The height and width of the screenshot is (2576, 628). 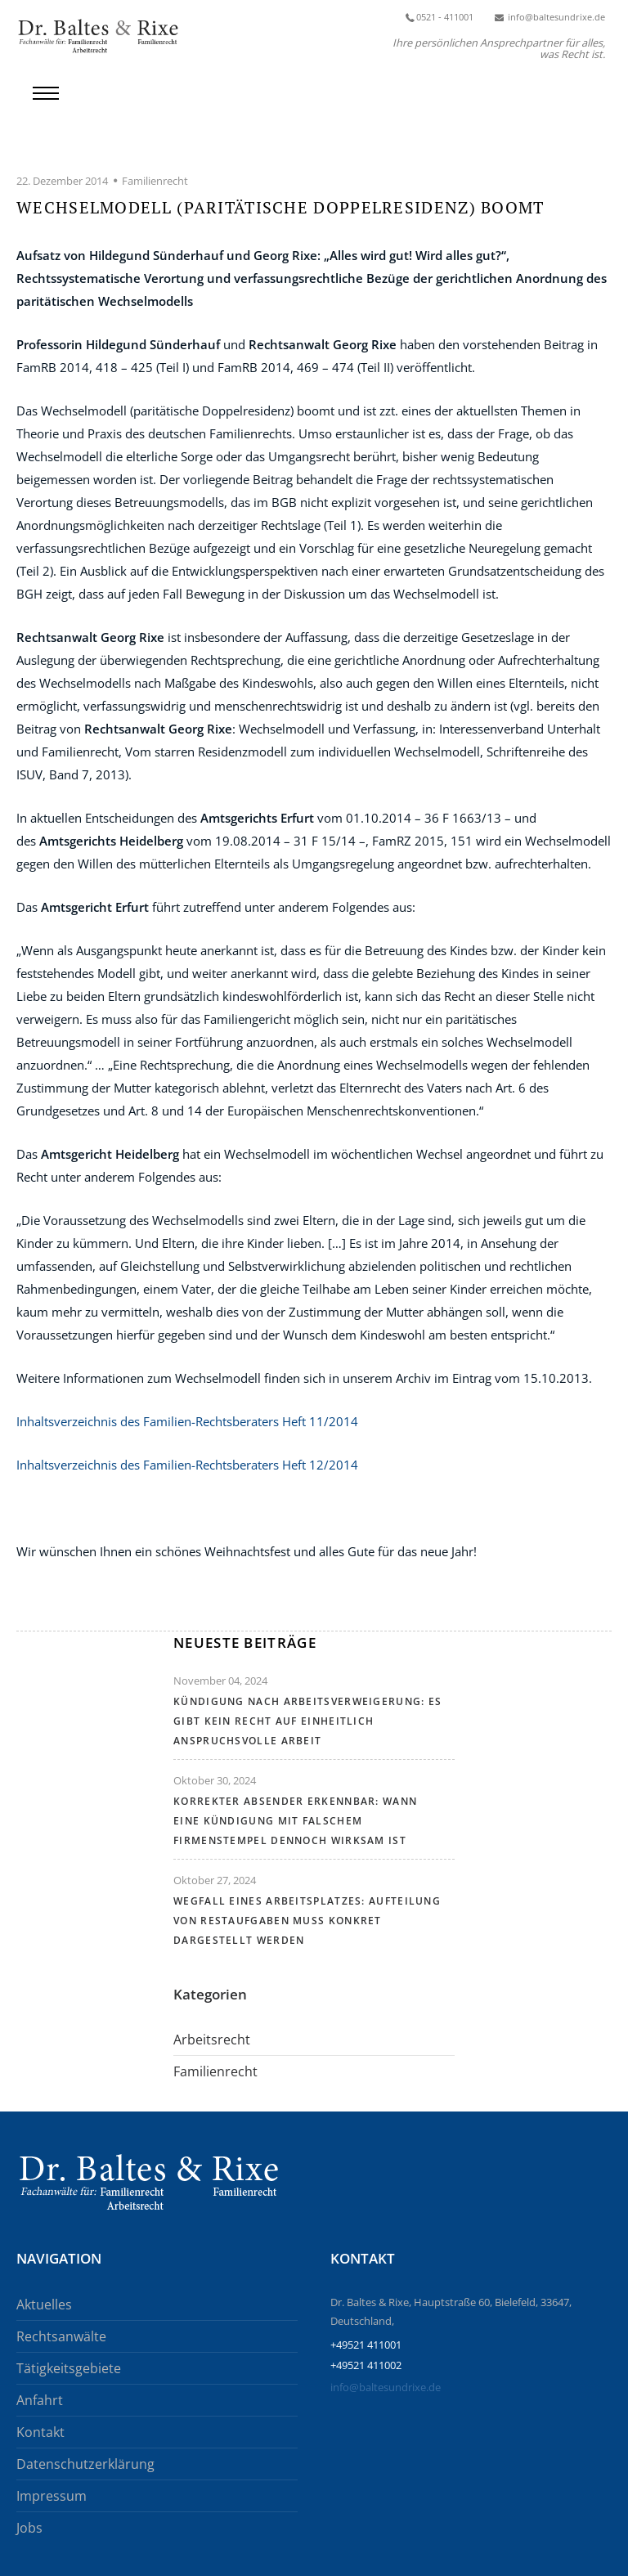 What do you see at coordinates (68, 2368) in the screenshot?
I see `Tätigkeitsgebiete` at bounding box center [68, 2368].